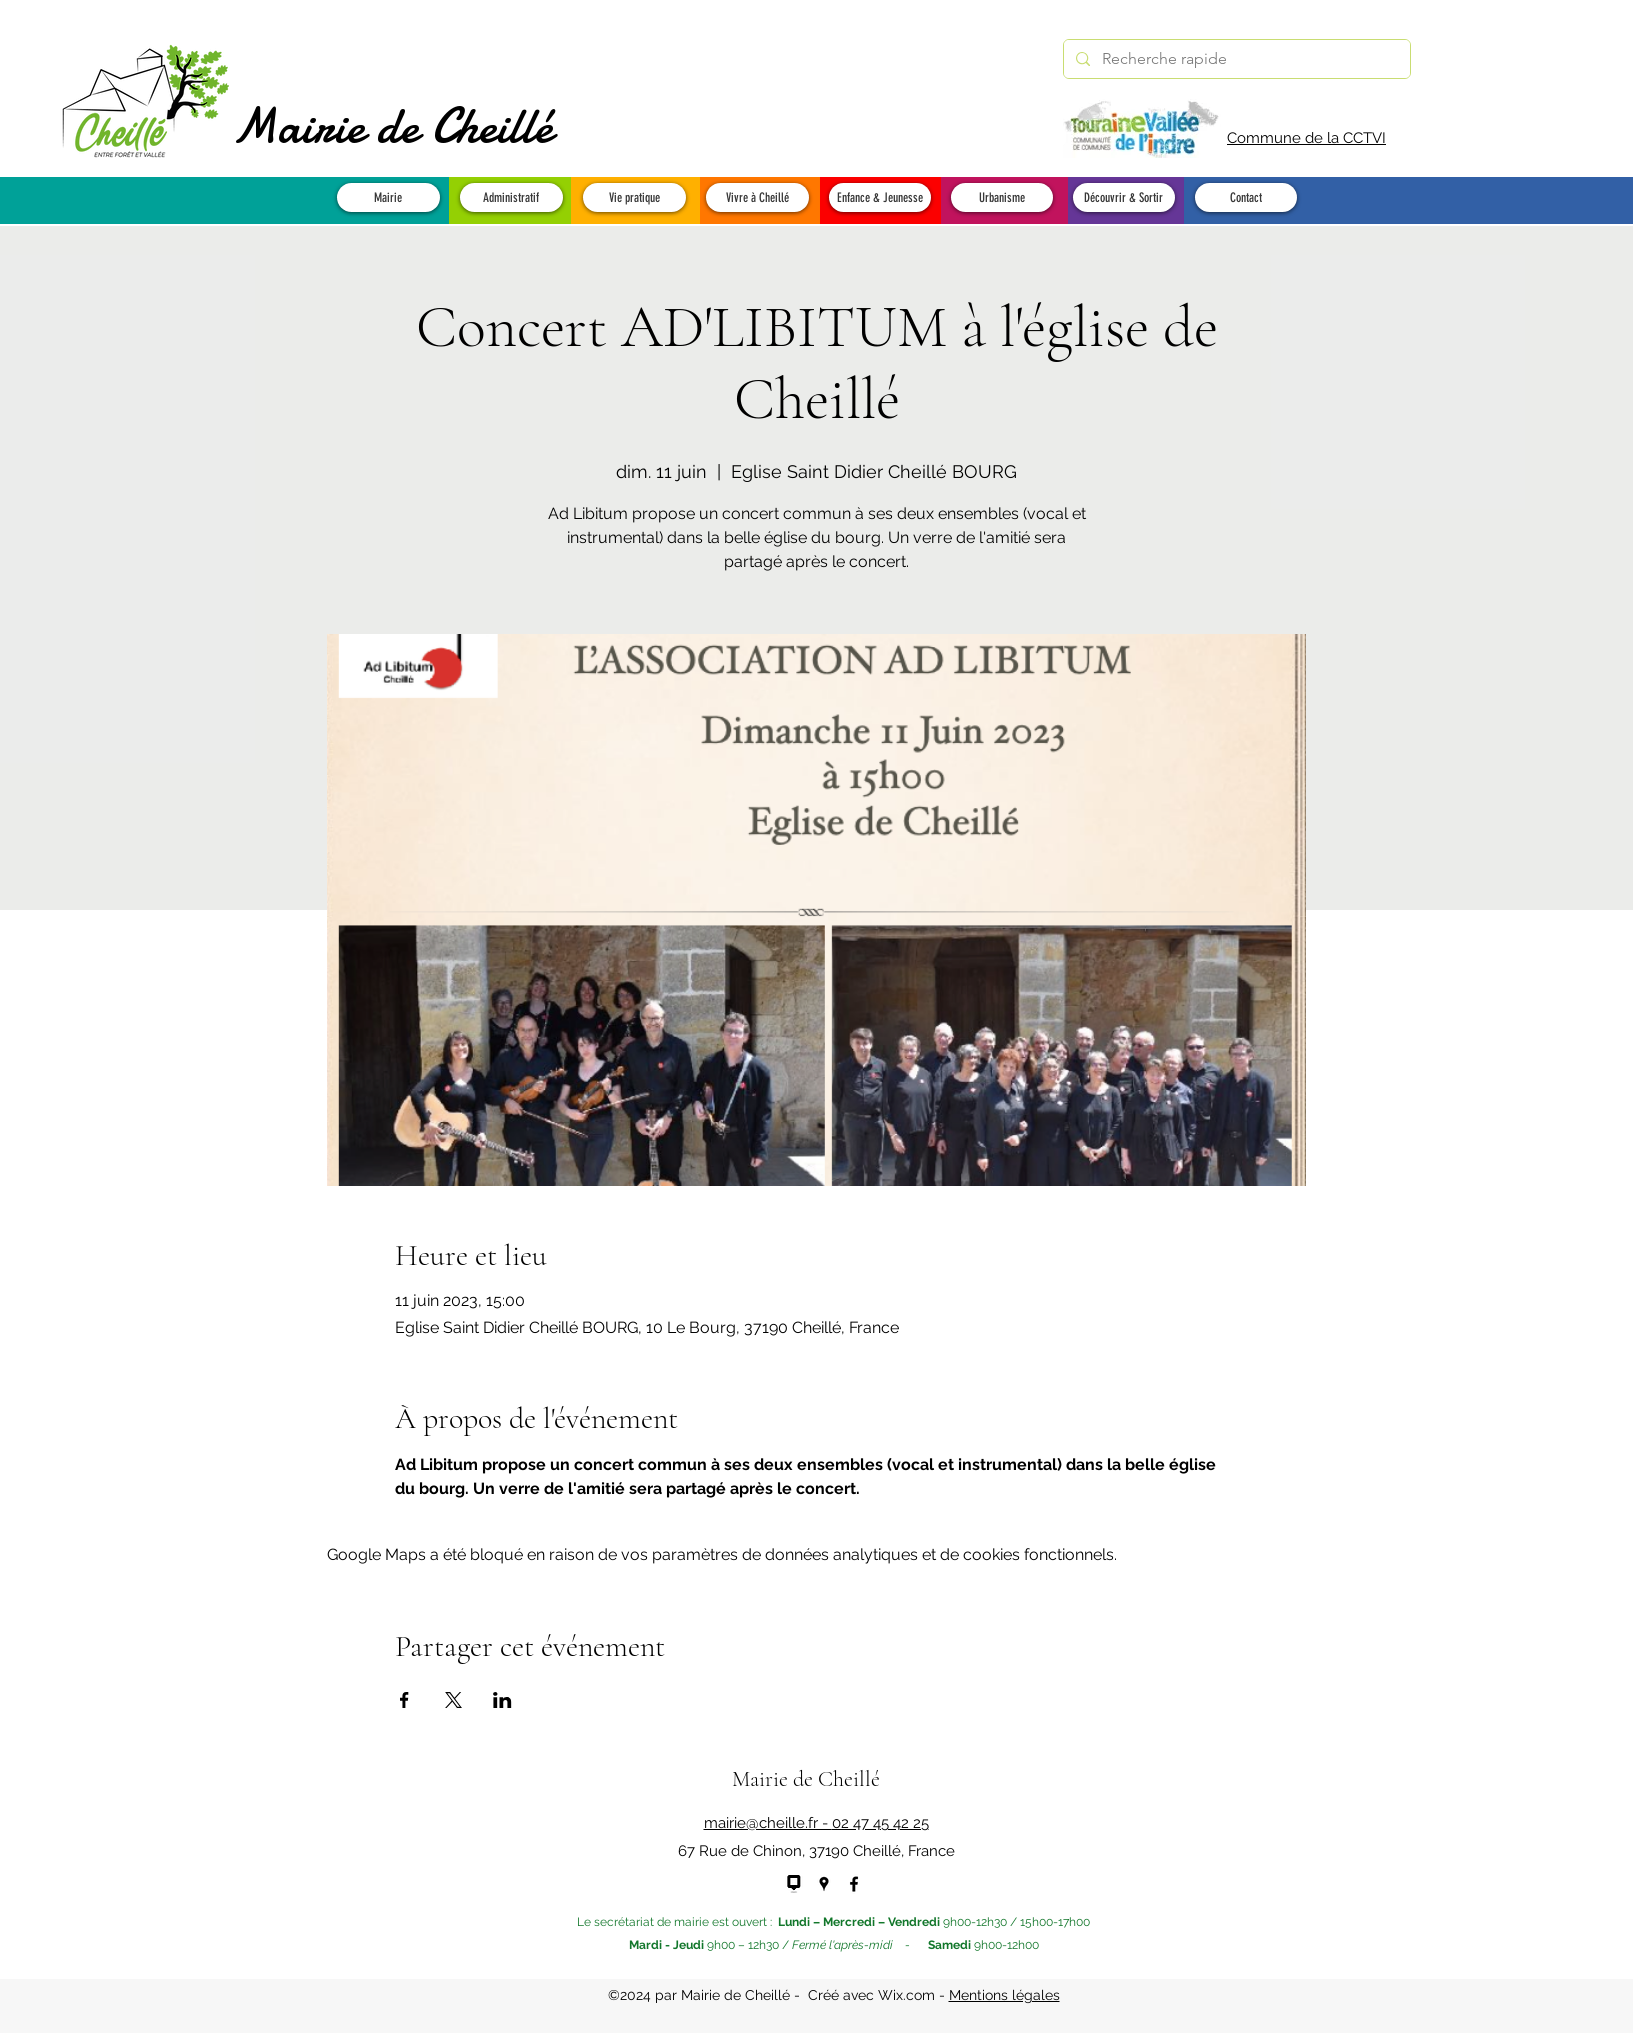  What do you see at coordinates (392, 126) in the screenshot?
I see `Mairie de Cheillé` at bounding box center [392, 126].